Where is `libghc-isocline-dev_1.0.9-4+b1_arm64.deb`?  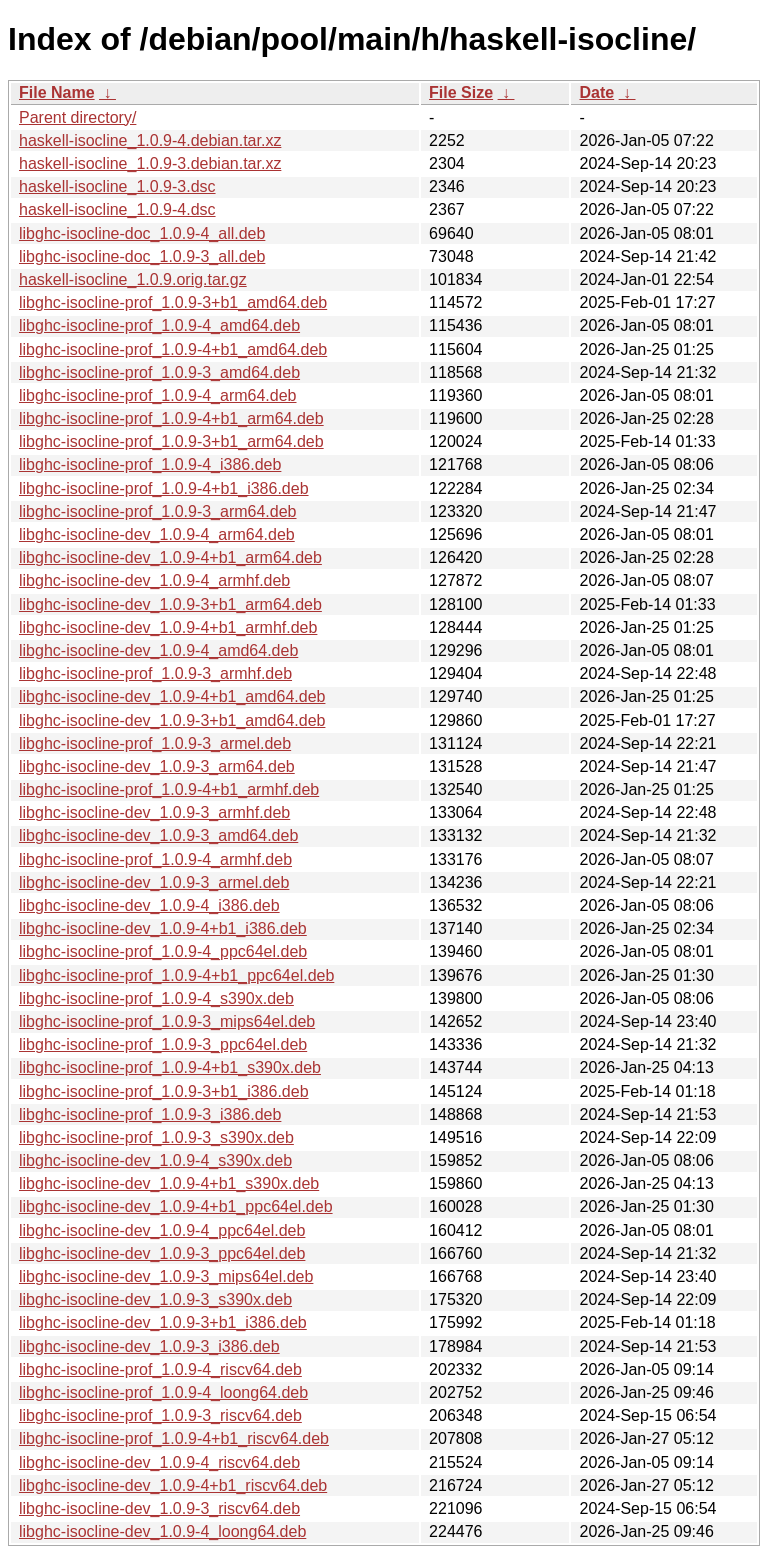 libghc-isocline-dev_1.0.9-4+b1_arm64.deb is located at coordinates (170, 557).